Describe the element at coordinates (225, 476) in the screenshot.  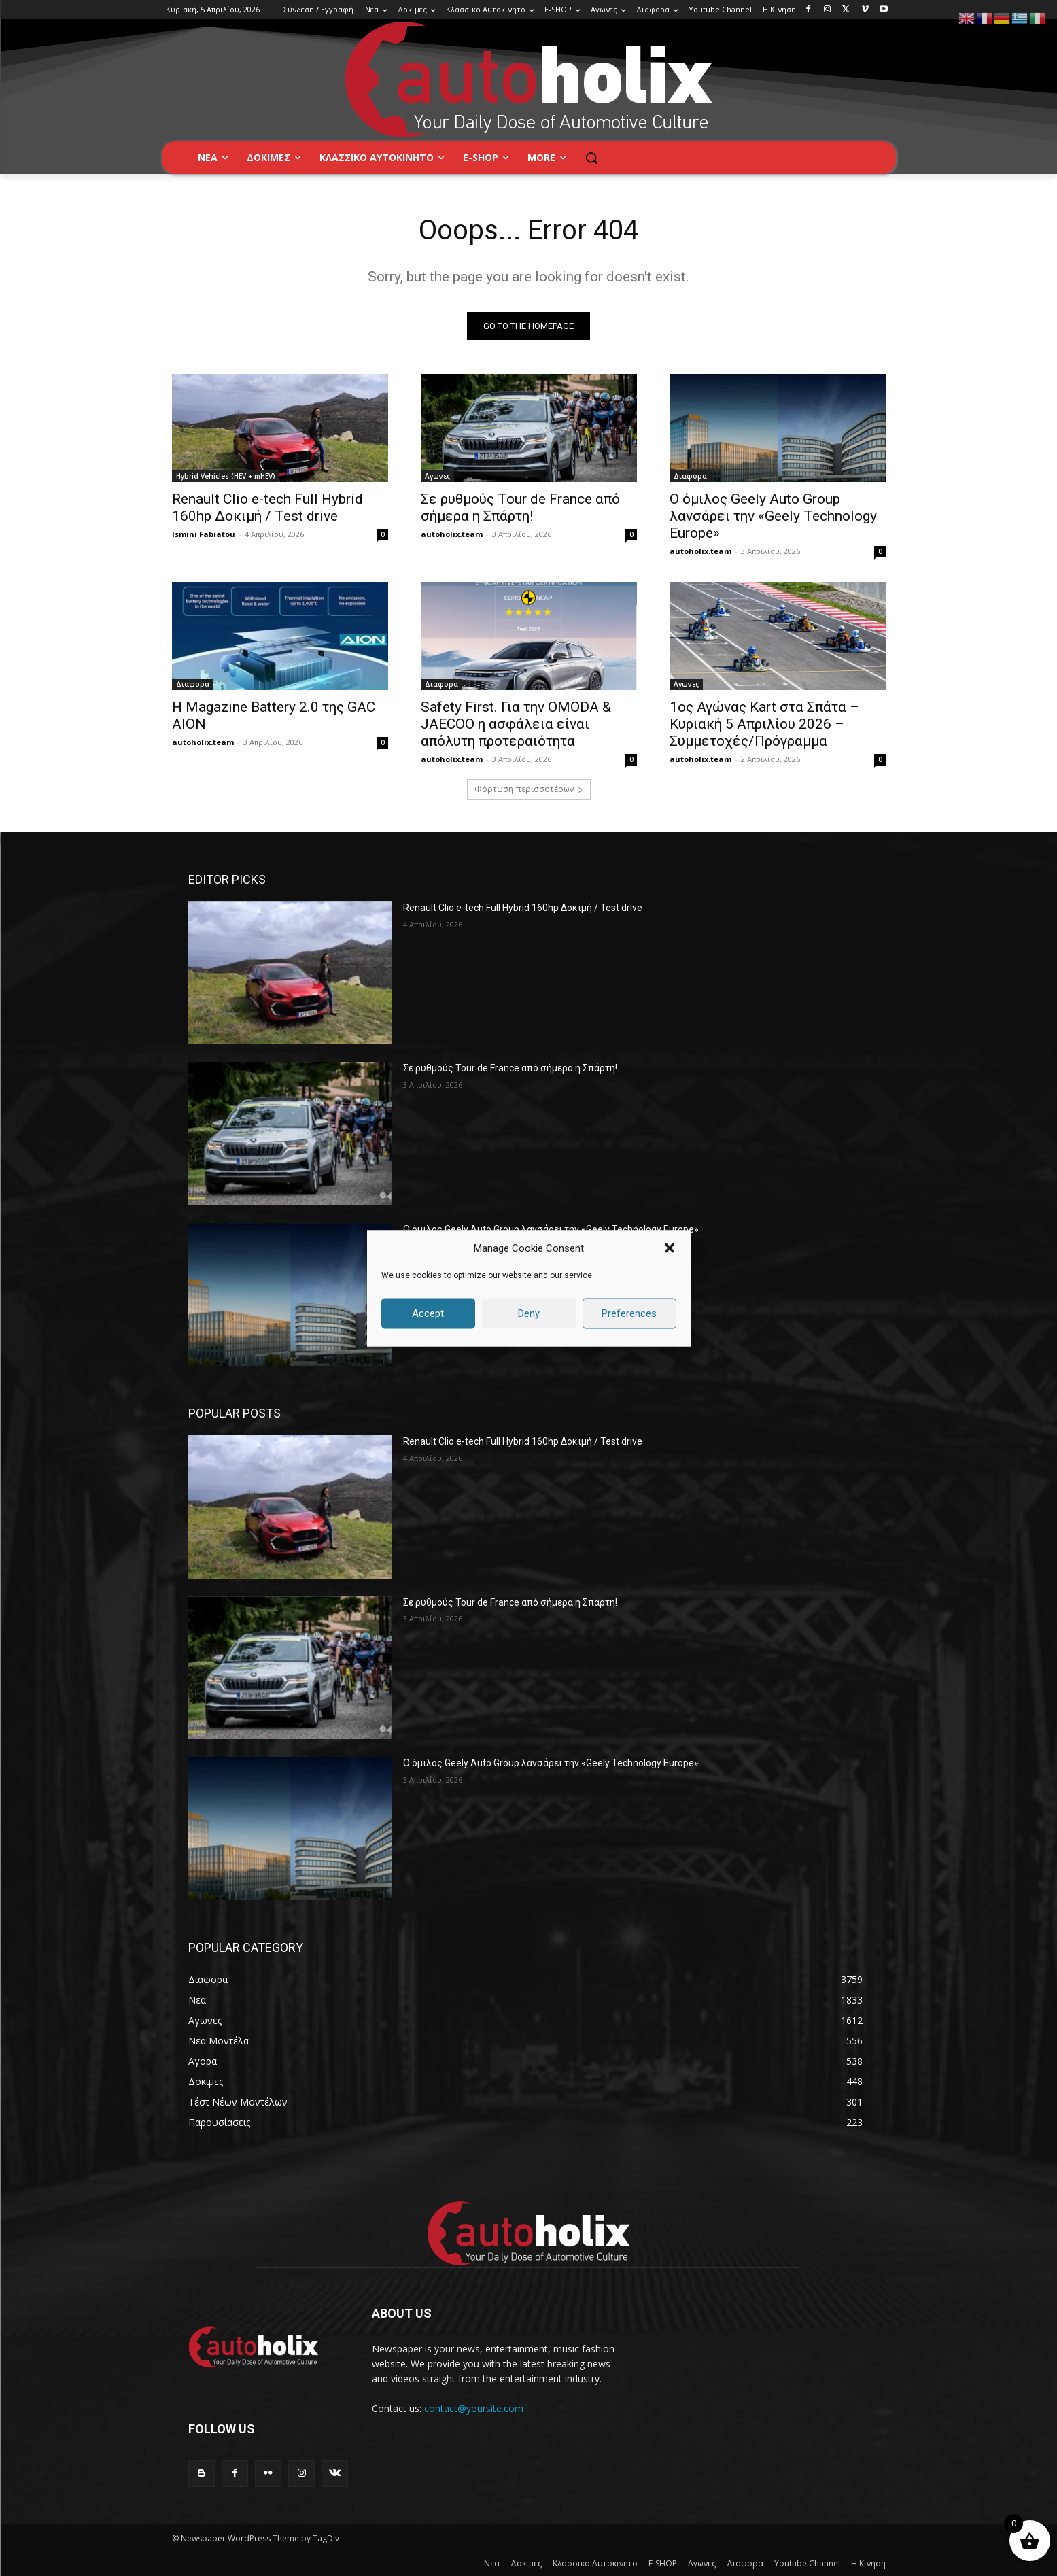
I see `Hybrid Vehicles (HEV + mHEV)` at that location.